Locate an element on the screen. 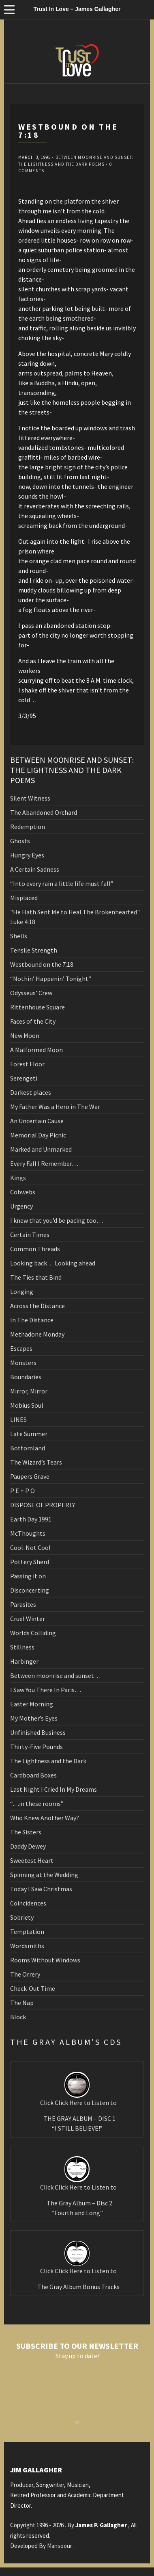  In The Distance is located at coordinates (31, 1320).